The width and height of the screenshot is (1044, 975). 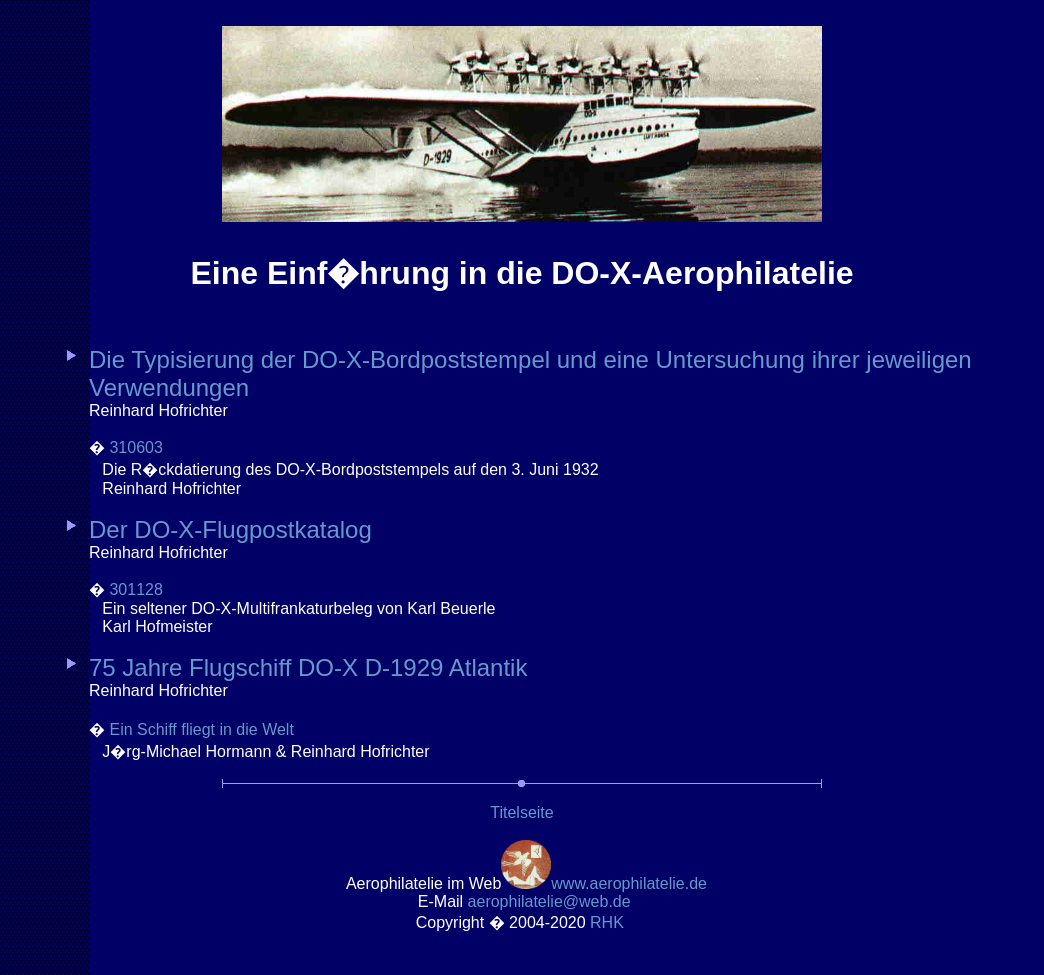 What do you see at coordinates (201, 729) in the screenshot?
I see `Ein Schiff fliegt in die Welt` at bounding box center [201, 729].